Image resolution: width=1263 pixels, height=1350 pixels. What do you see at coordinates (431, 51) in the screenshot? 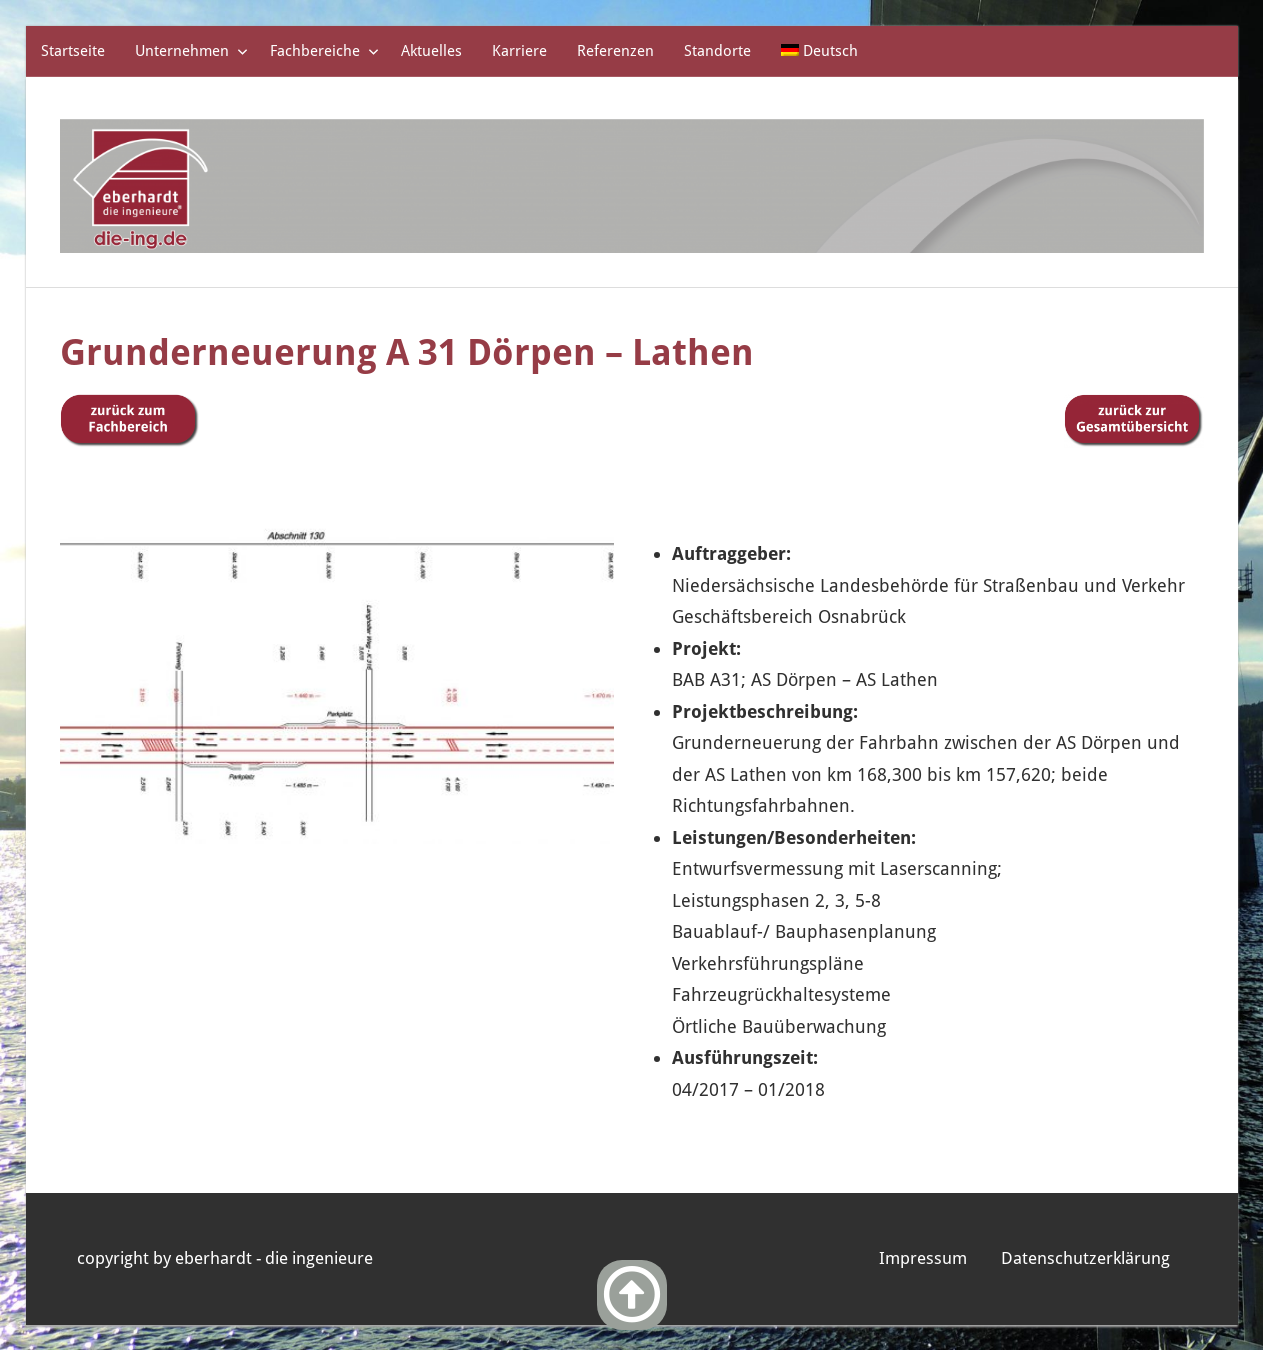
I see `Aktuelles` at bounding box center [431, 51].